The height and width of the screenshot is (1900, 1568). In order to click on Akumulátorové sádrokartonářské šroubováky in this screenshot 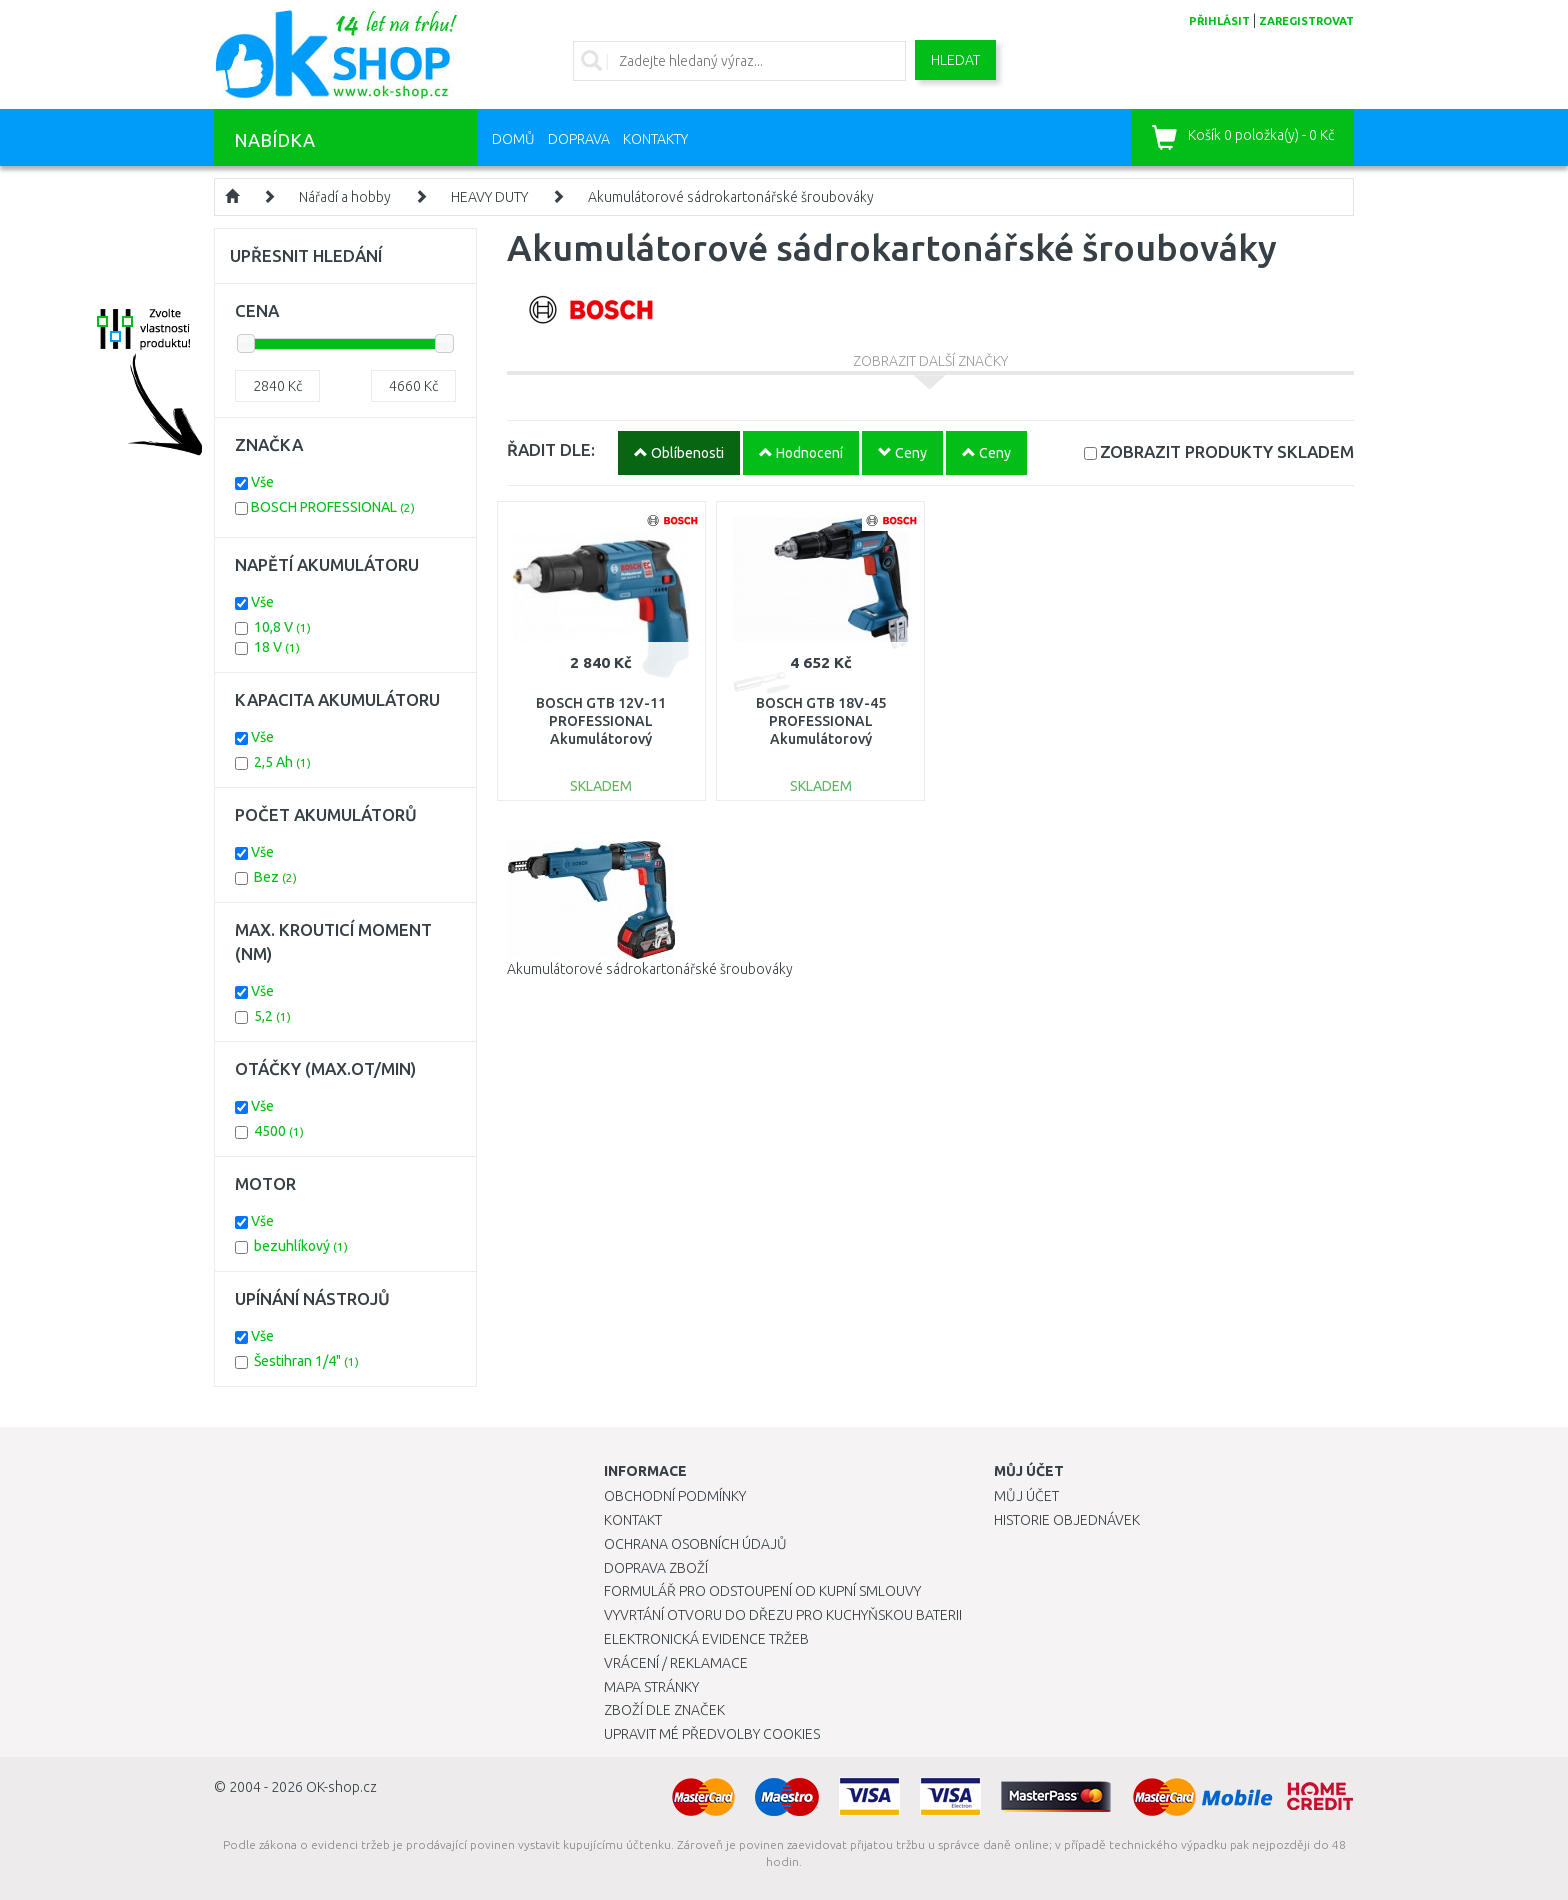, I will do `click(731, 197)`.